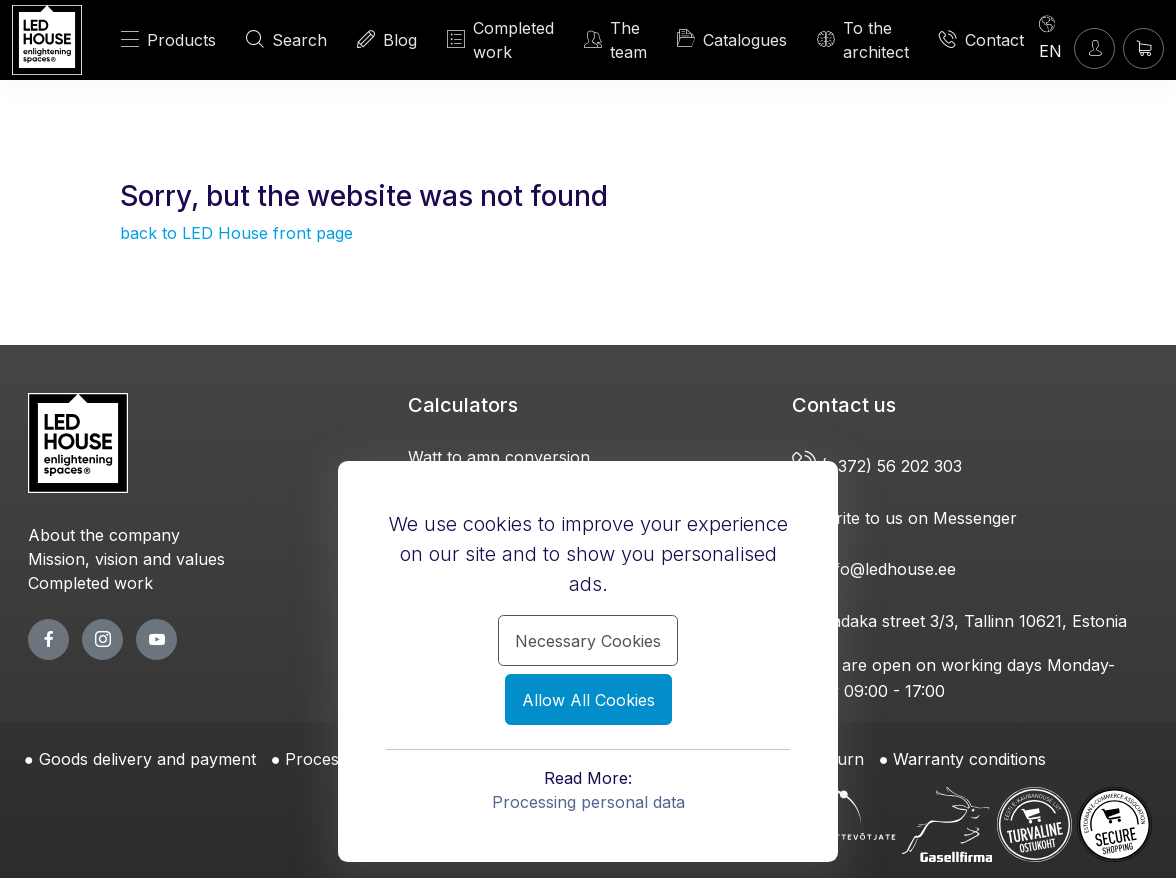 Image resolution: width=1176 pixels, height=878 pixels. What do you see at coordinates (588, 802) in the screenshot?
I see `Processing personal data` at bounding box center [588, 802].